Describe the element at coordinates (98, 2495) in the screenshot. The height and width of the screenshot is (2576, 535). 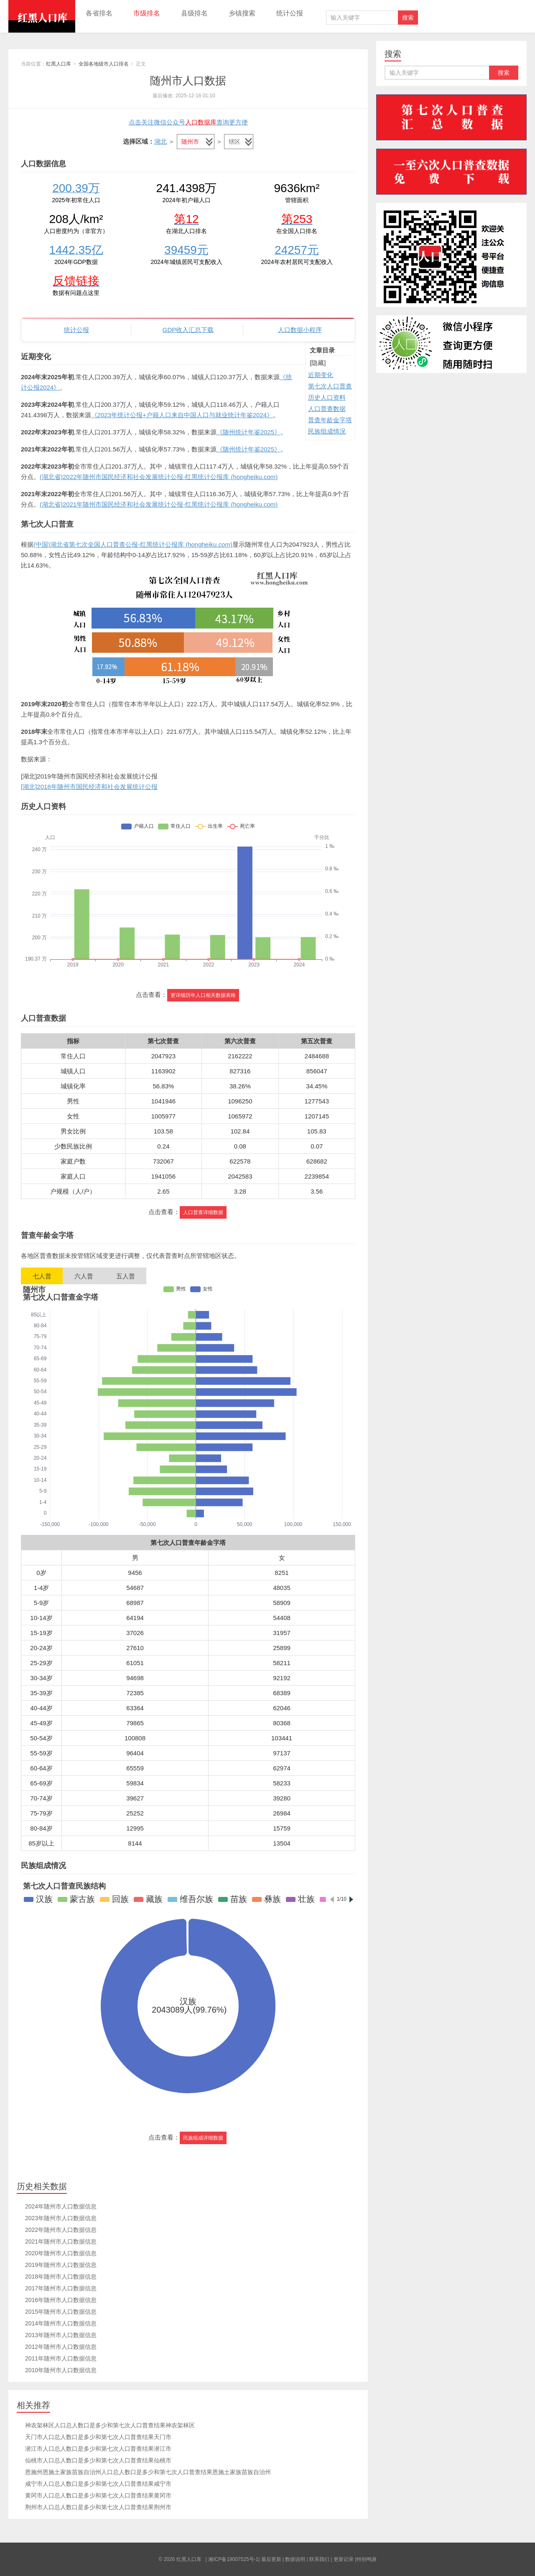
I see `黄冈市人口总人数口是多少和第七次人口普查结果黄冈市` at that location.